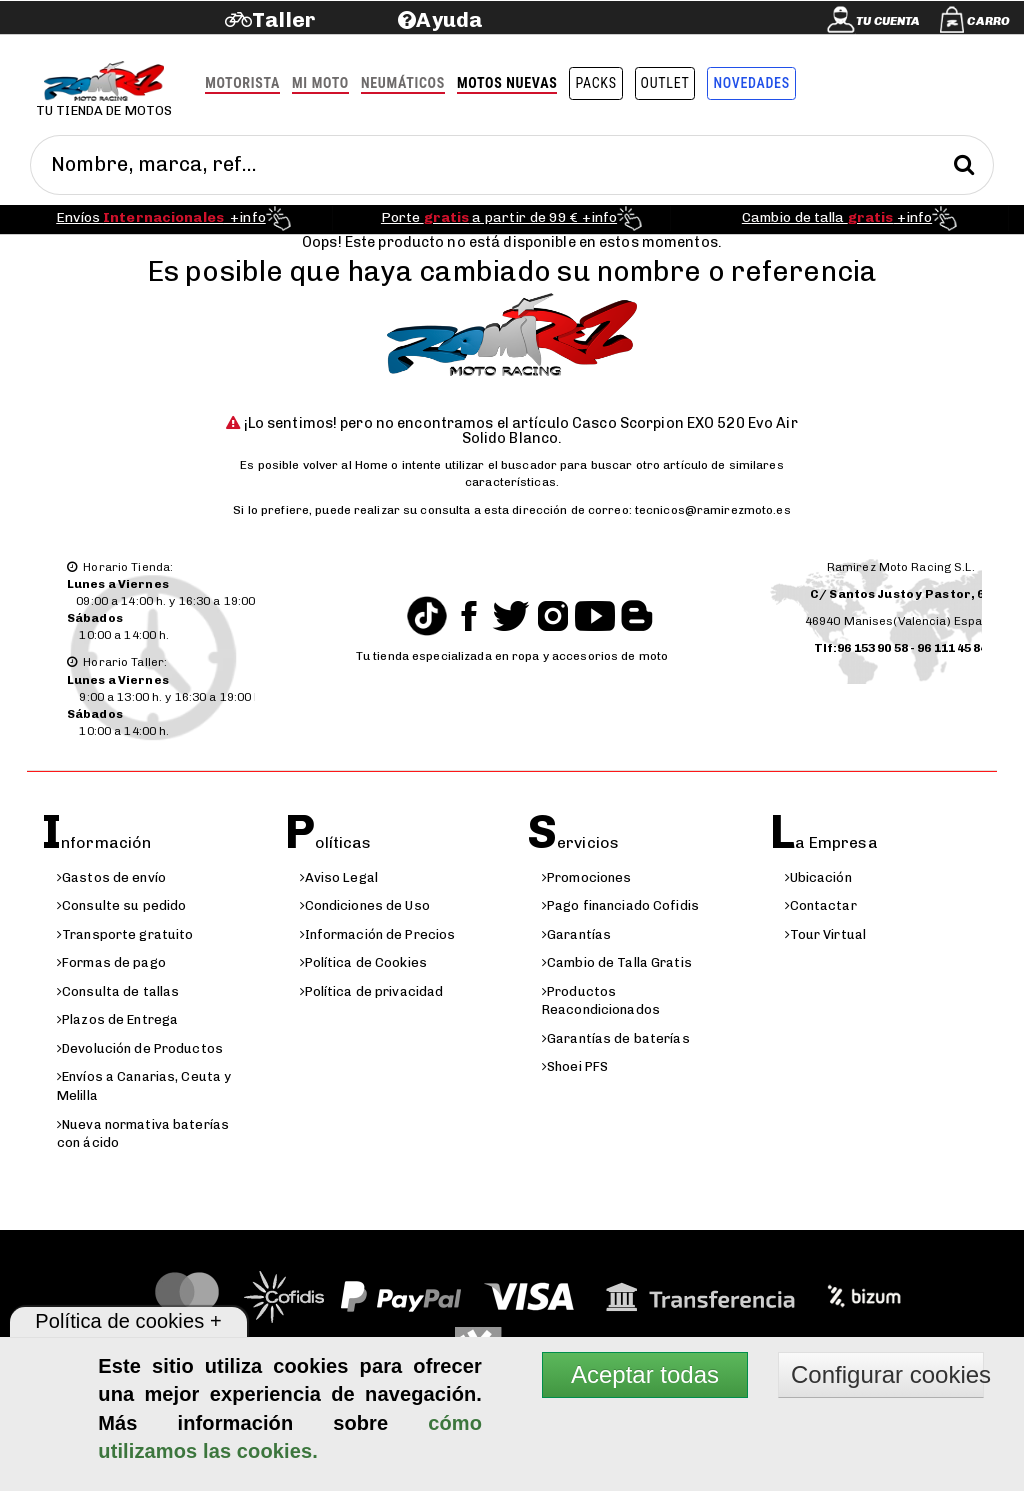 The width and height of the screenshot is (1024, 1491). Describe the element at coordinates (620, 905) in the screenshot. I see `Pago financiado Cofidis` at that location.